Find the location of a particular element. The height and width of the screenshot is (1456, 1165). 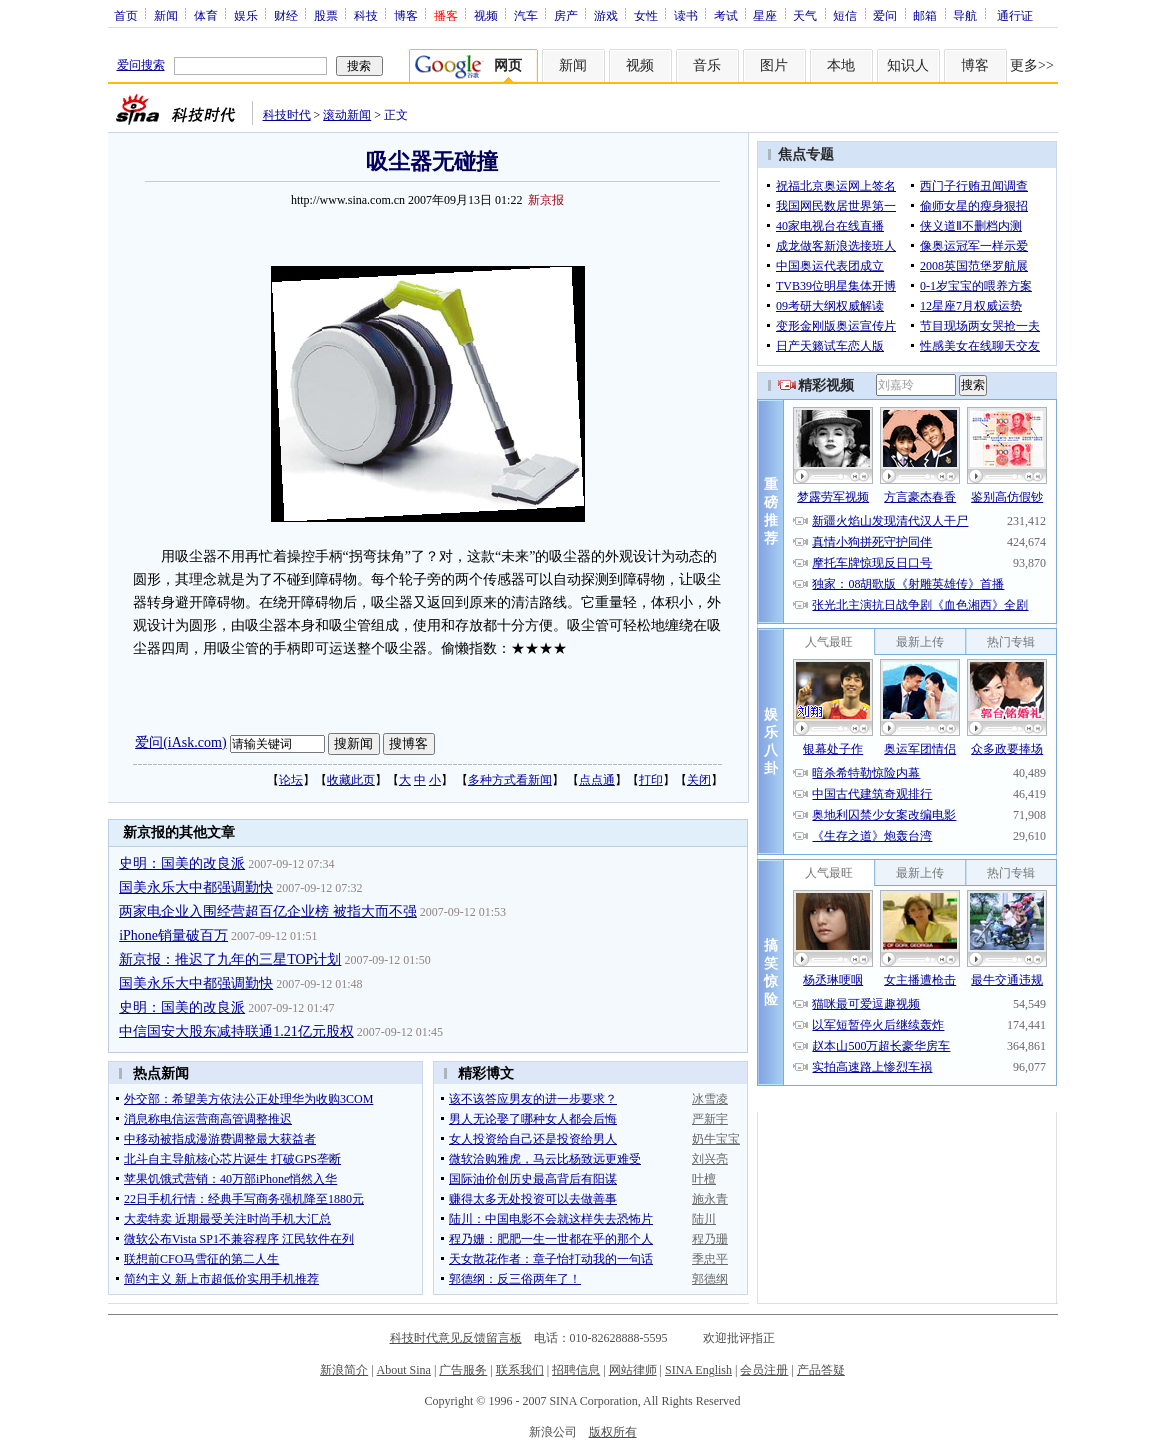

本地 is located at coordinates (841, 65).